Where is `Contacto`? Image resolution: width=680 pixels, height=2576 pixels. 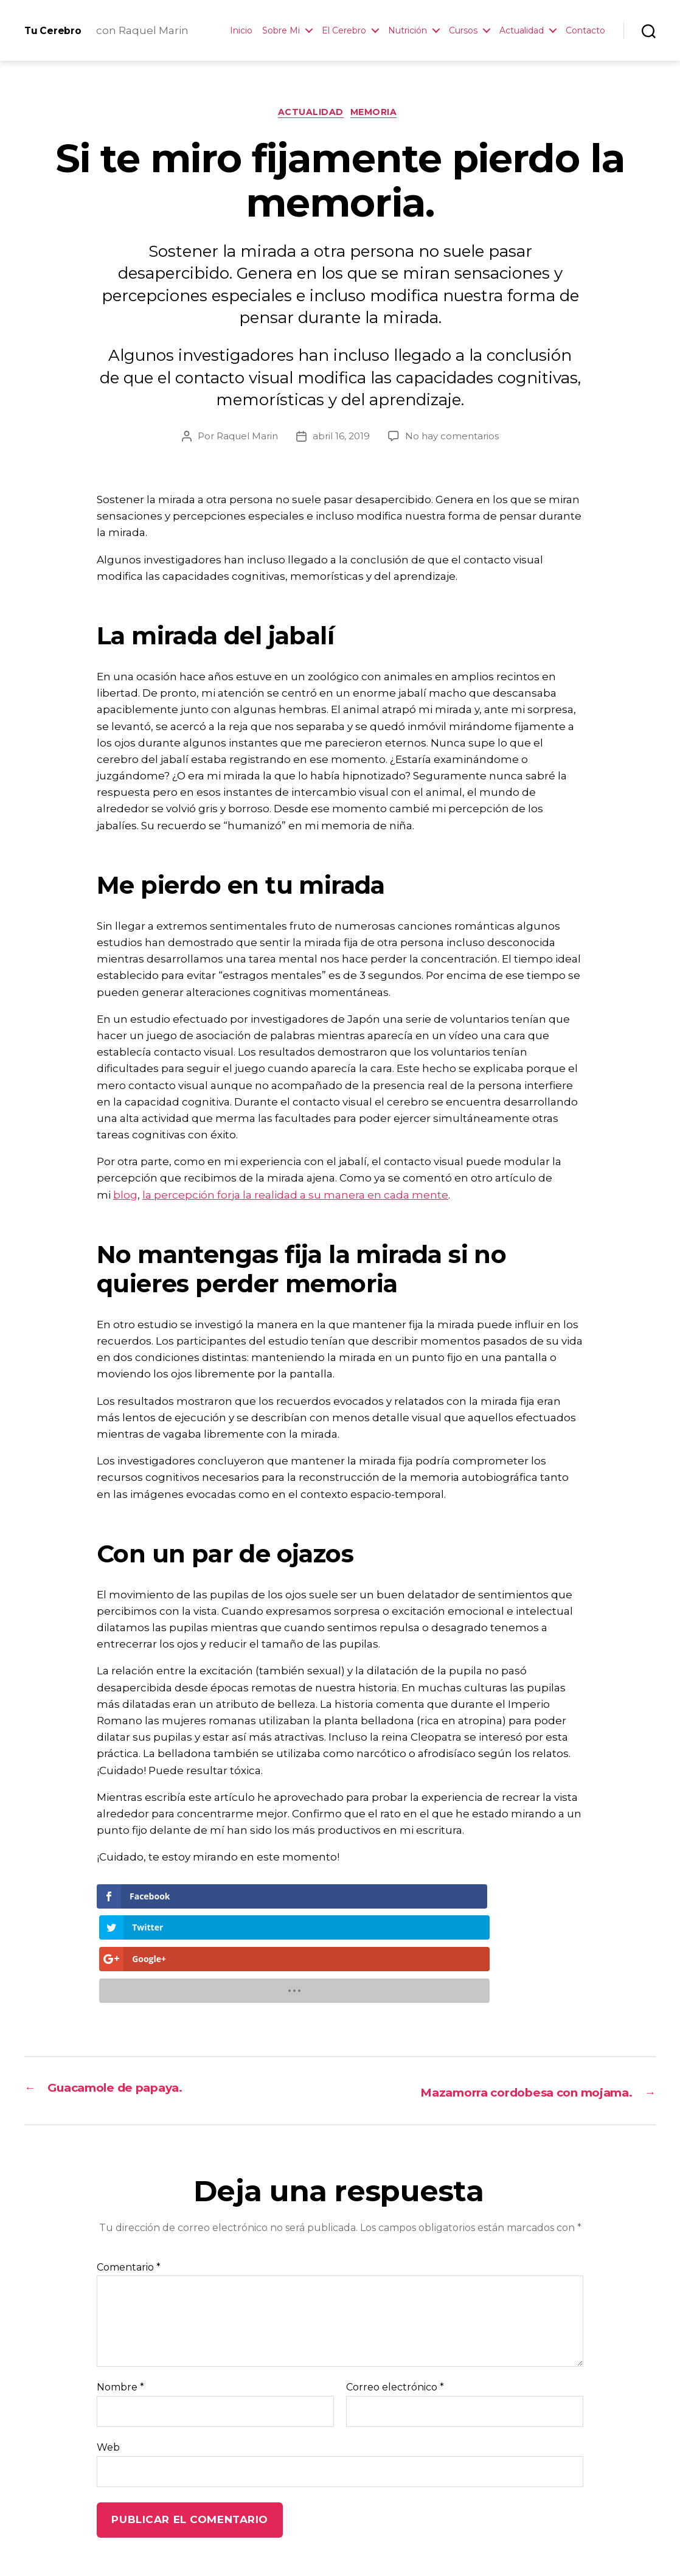 Contacto is located at coordinates (585, 31).